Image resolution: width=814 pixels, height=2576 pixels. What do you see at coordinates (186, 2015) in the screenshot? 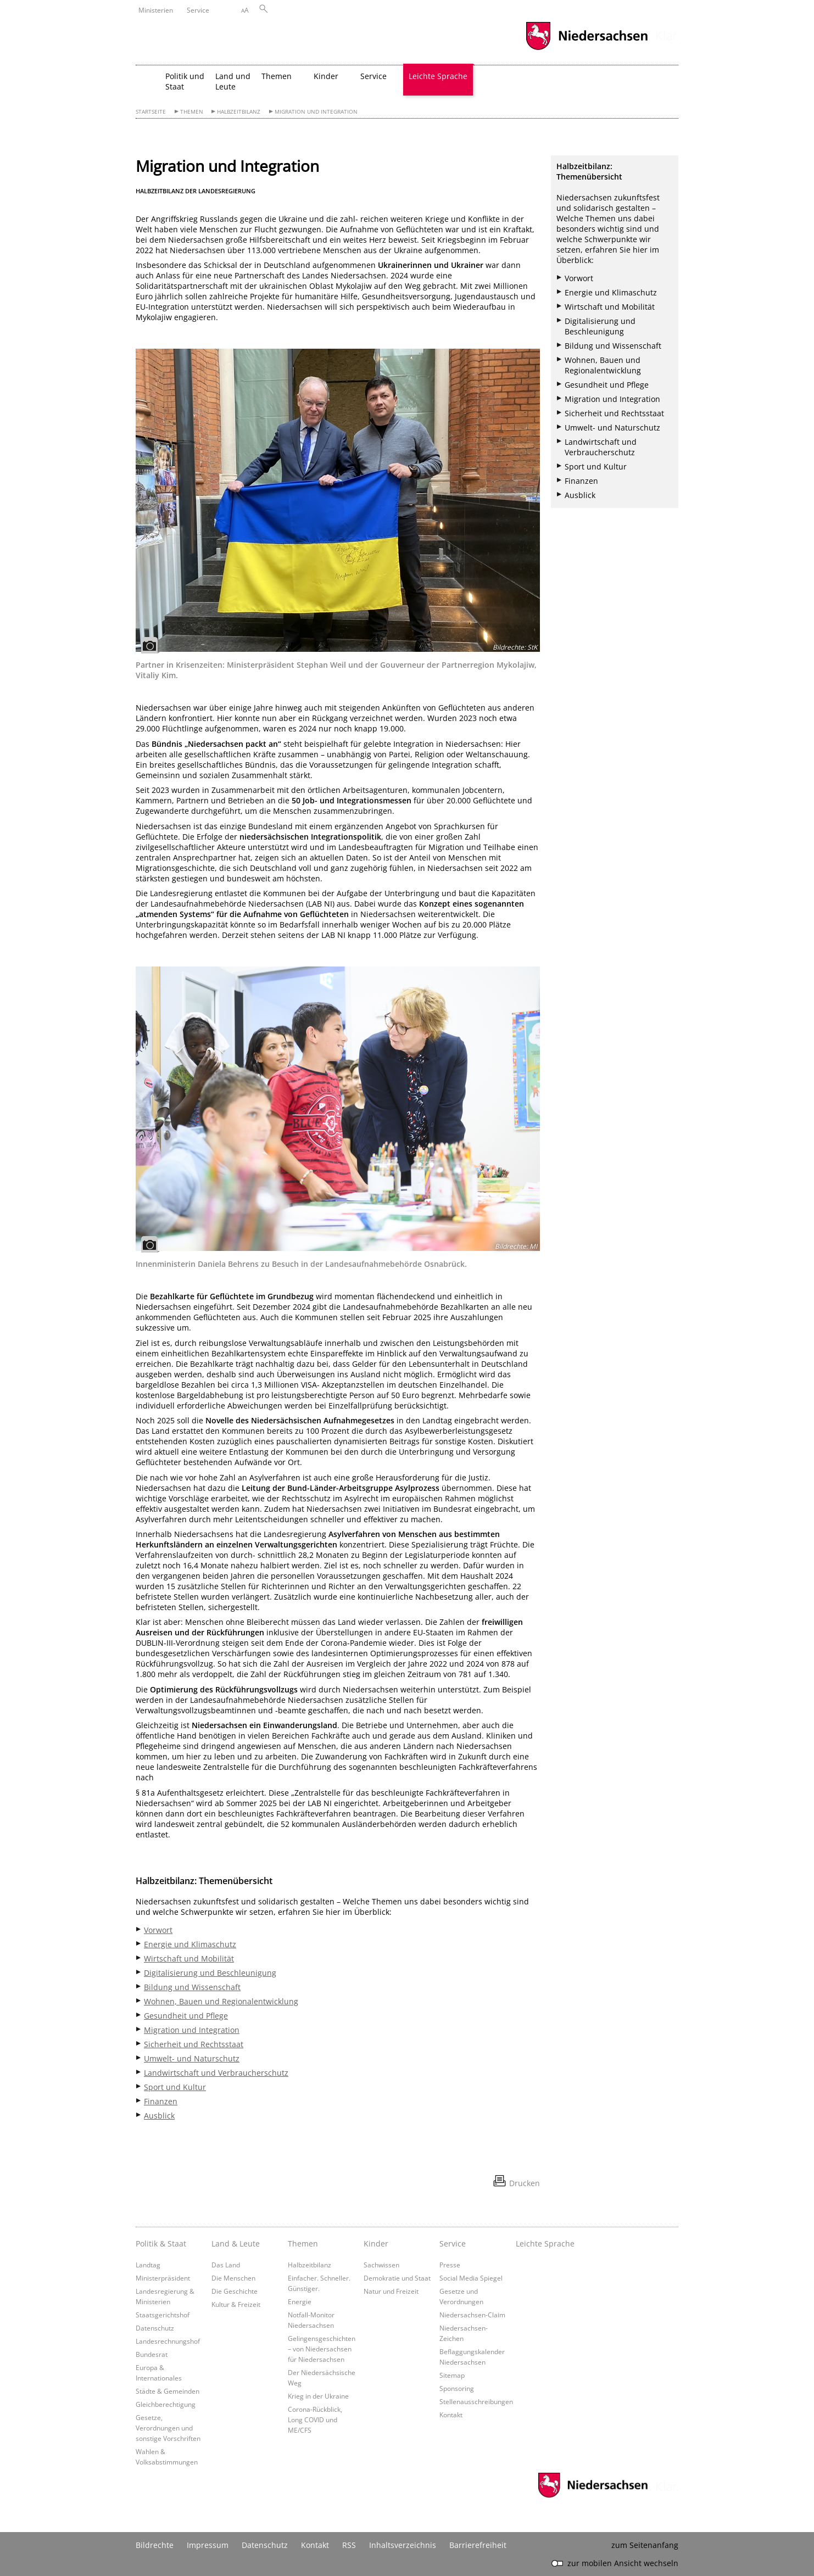
I see `Gesundheit und Pflege` at bounding box center [186, 2015].